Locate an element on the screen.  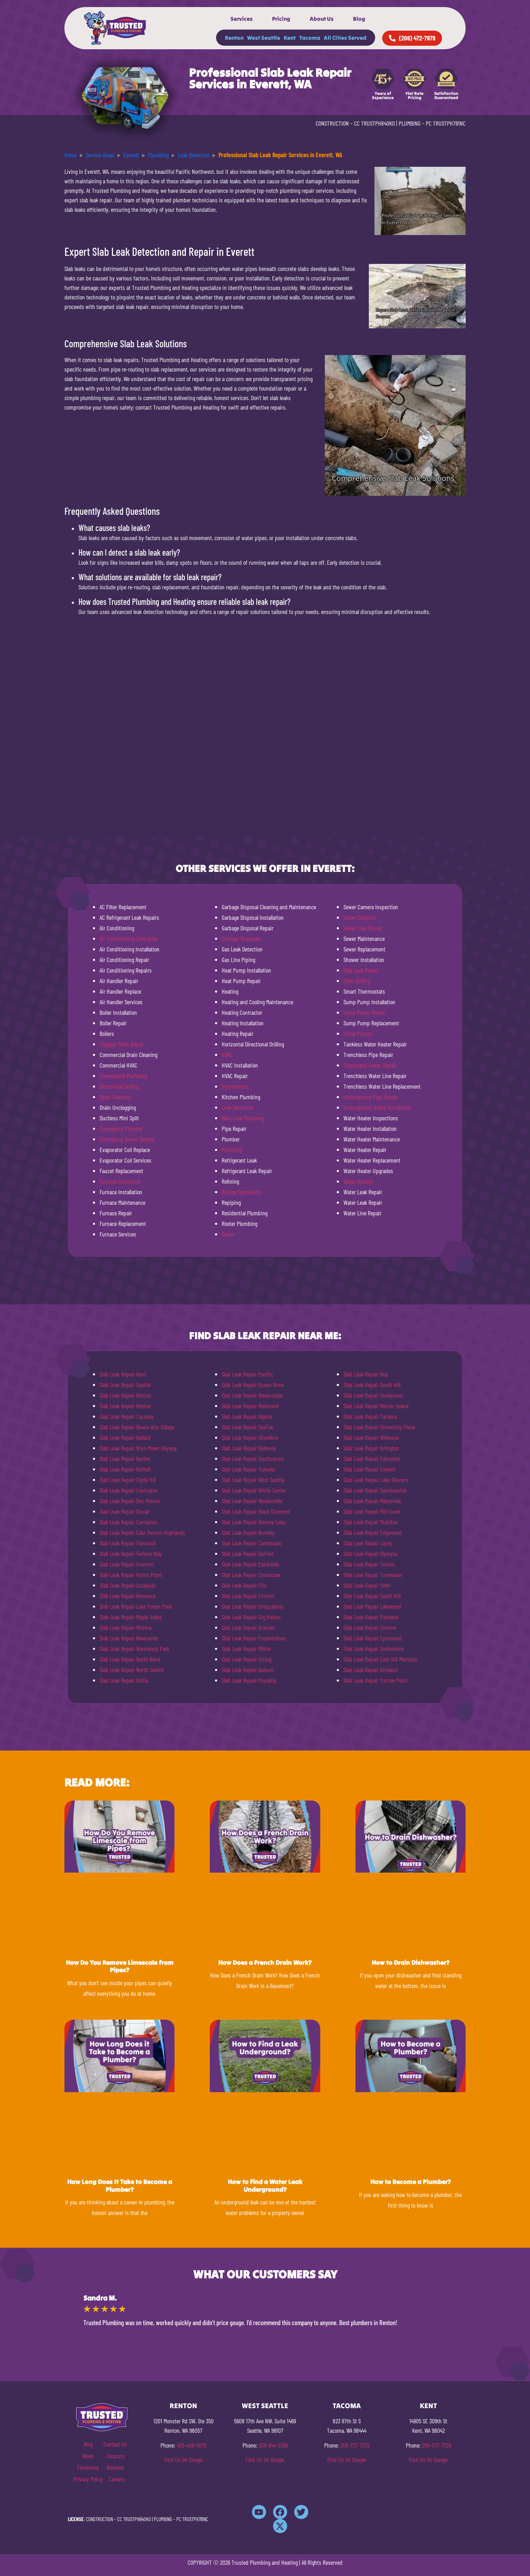
Slab Leak Repair Roy is located at coordinates (365, 1374).